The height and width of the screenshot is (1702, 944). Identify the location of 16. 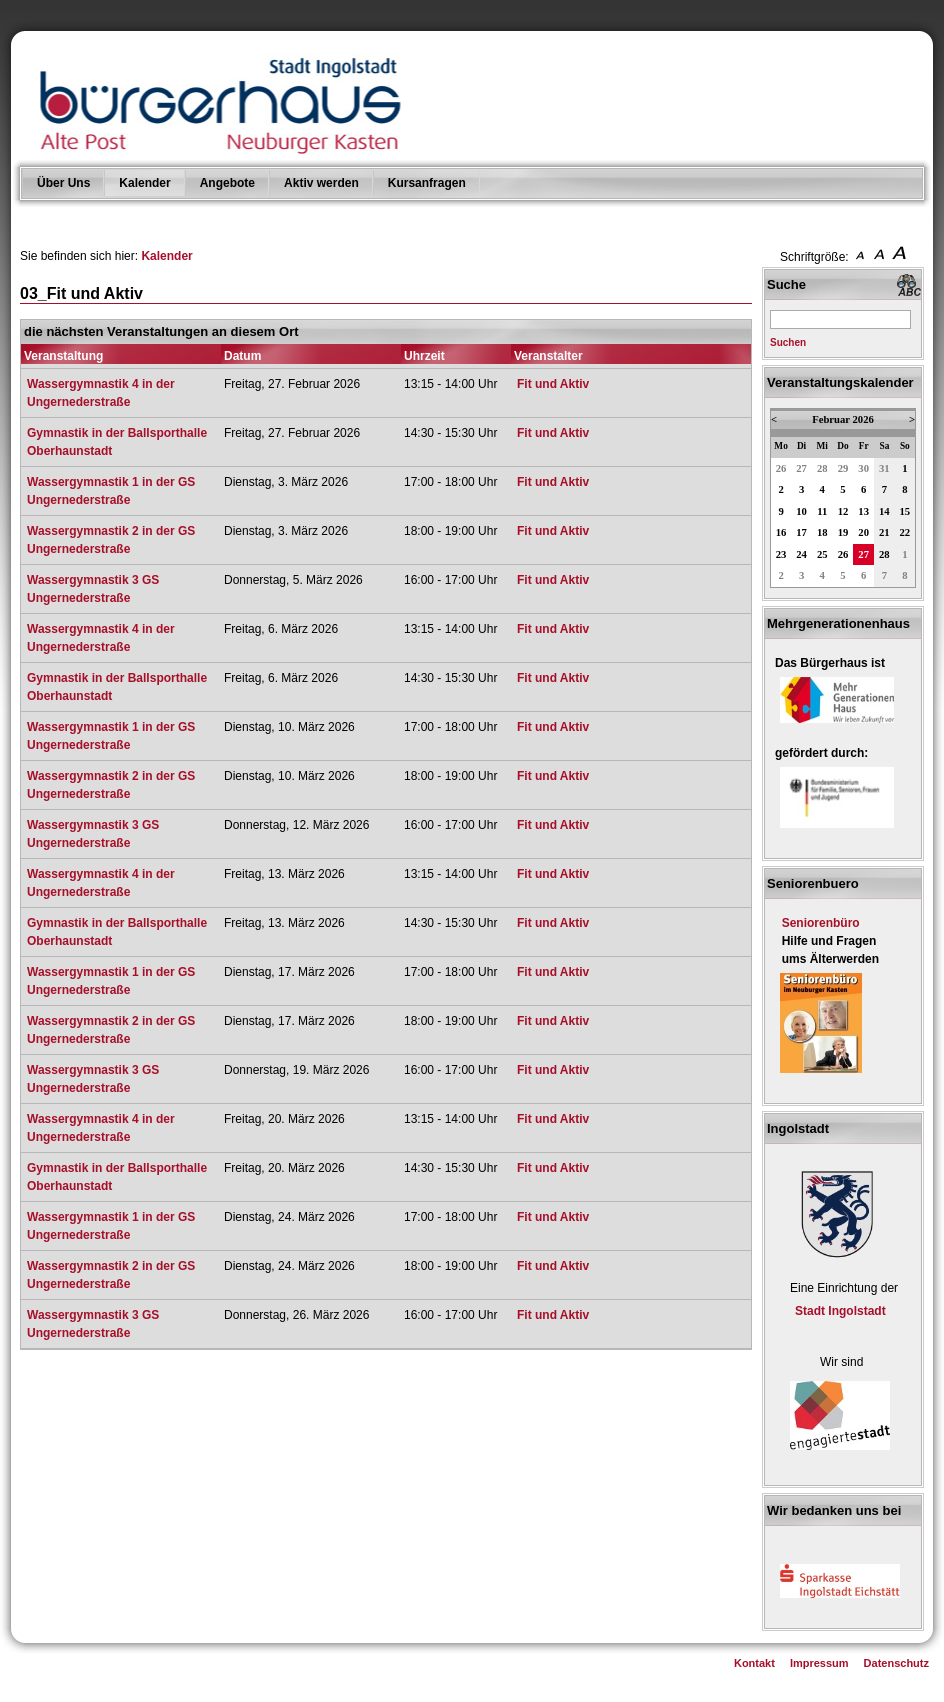
(781, 532).